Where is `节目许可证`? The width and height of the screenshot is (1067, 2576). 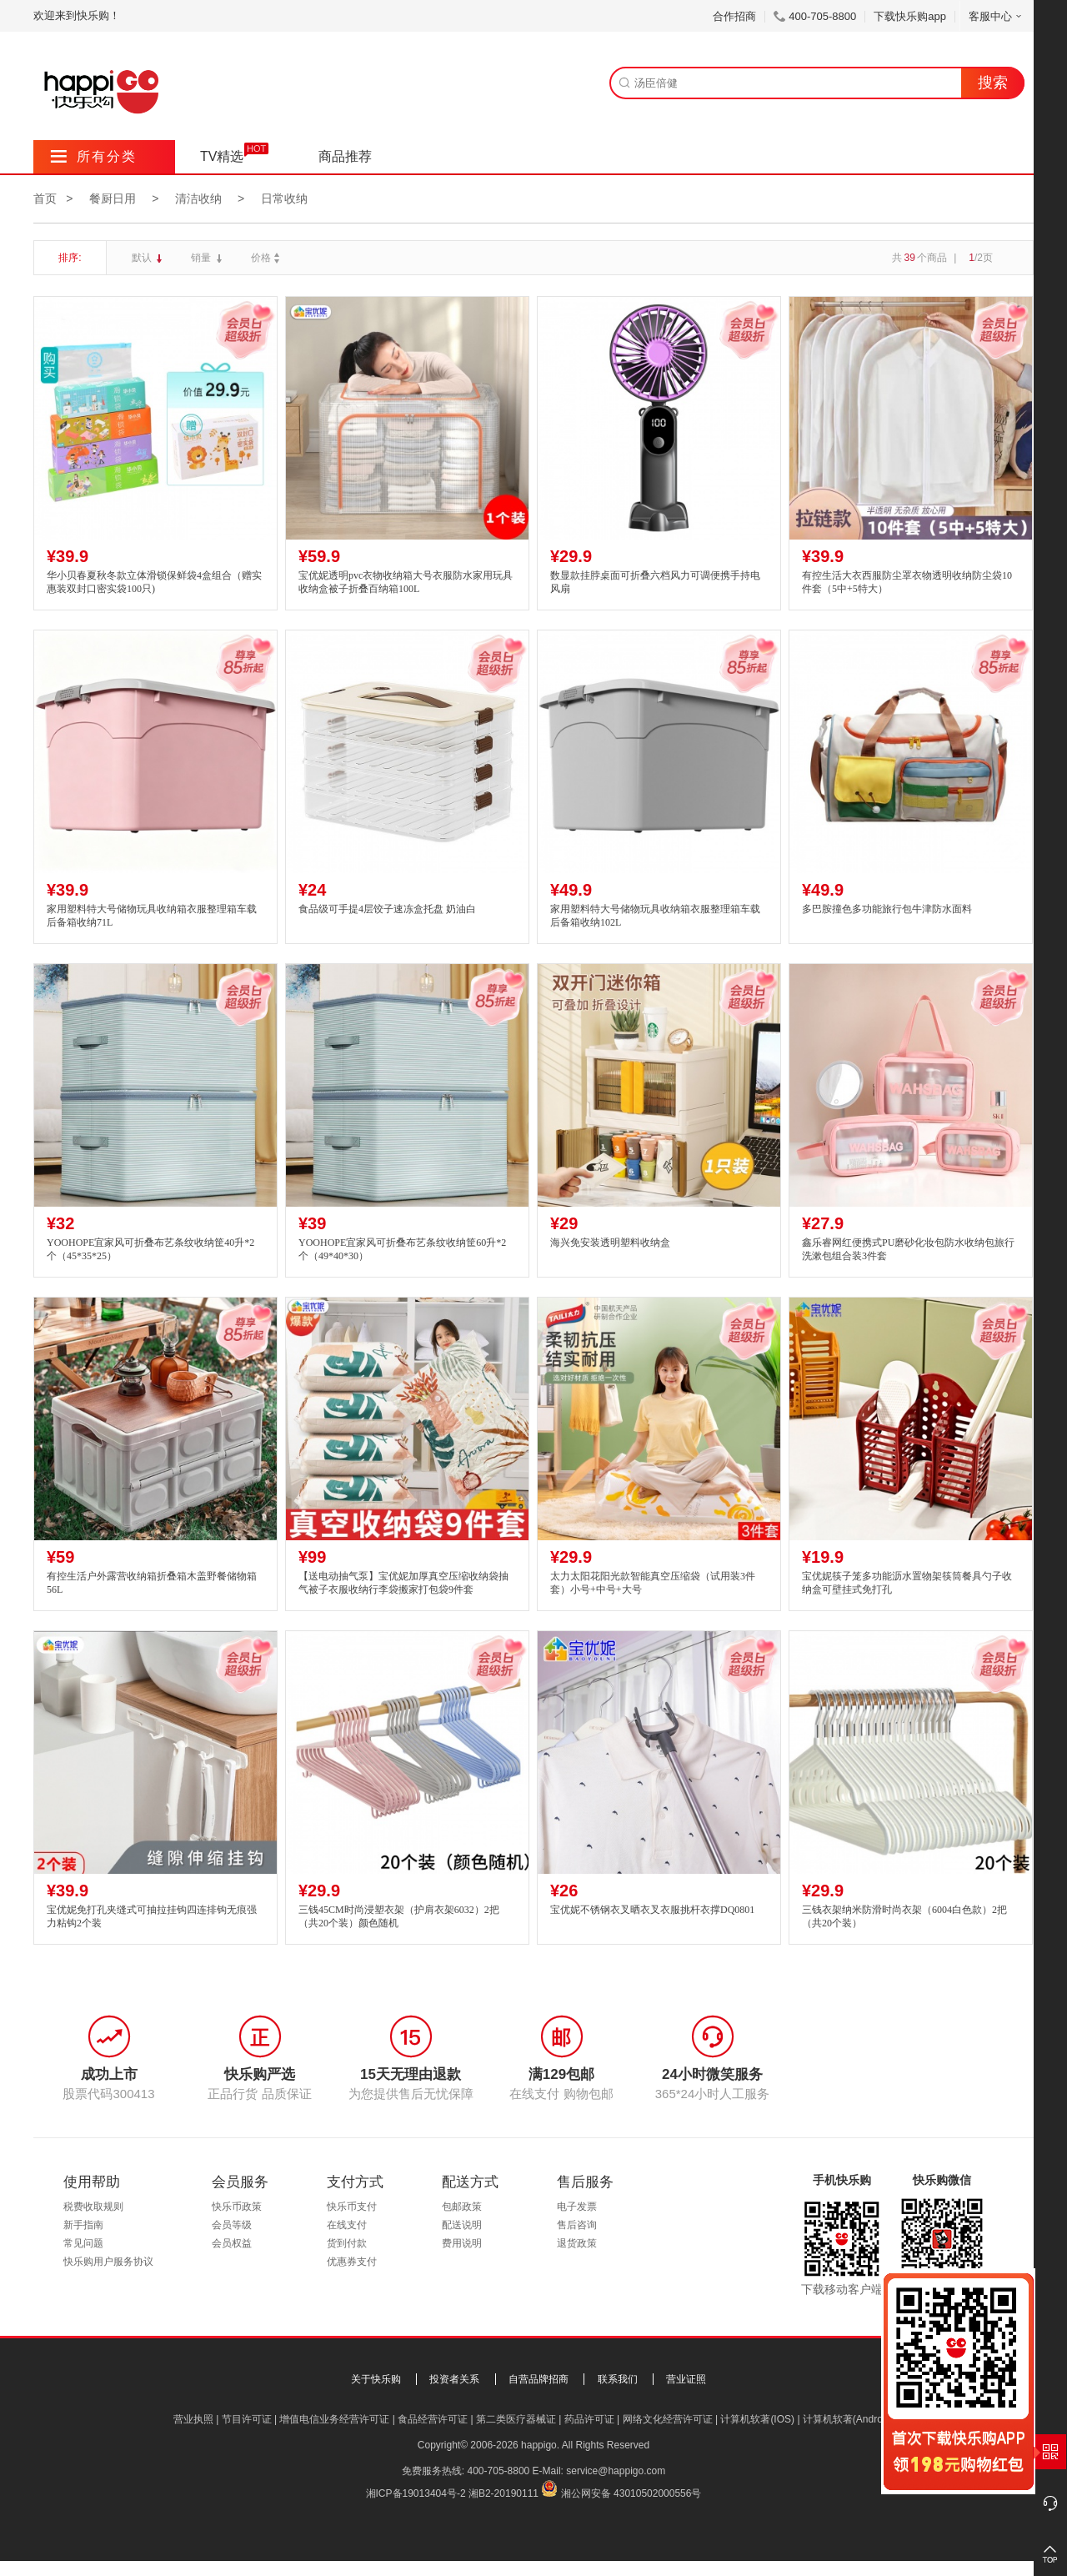
节目许可证 is located at coordinates (247, 2419).